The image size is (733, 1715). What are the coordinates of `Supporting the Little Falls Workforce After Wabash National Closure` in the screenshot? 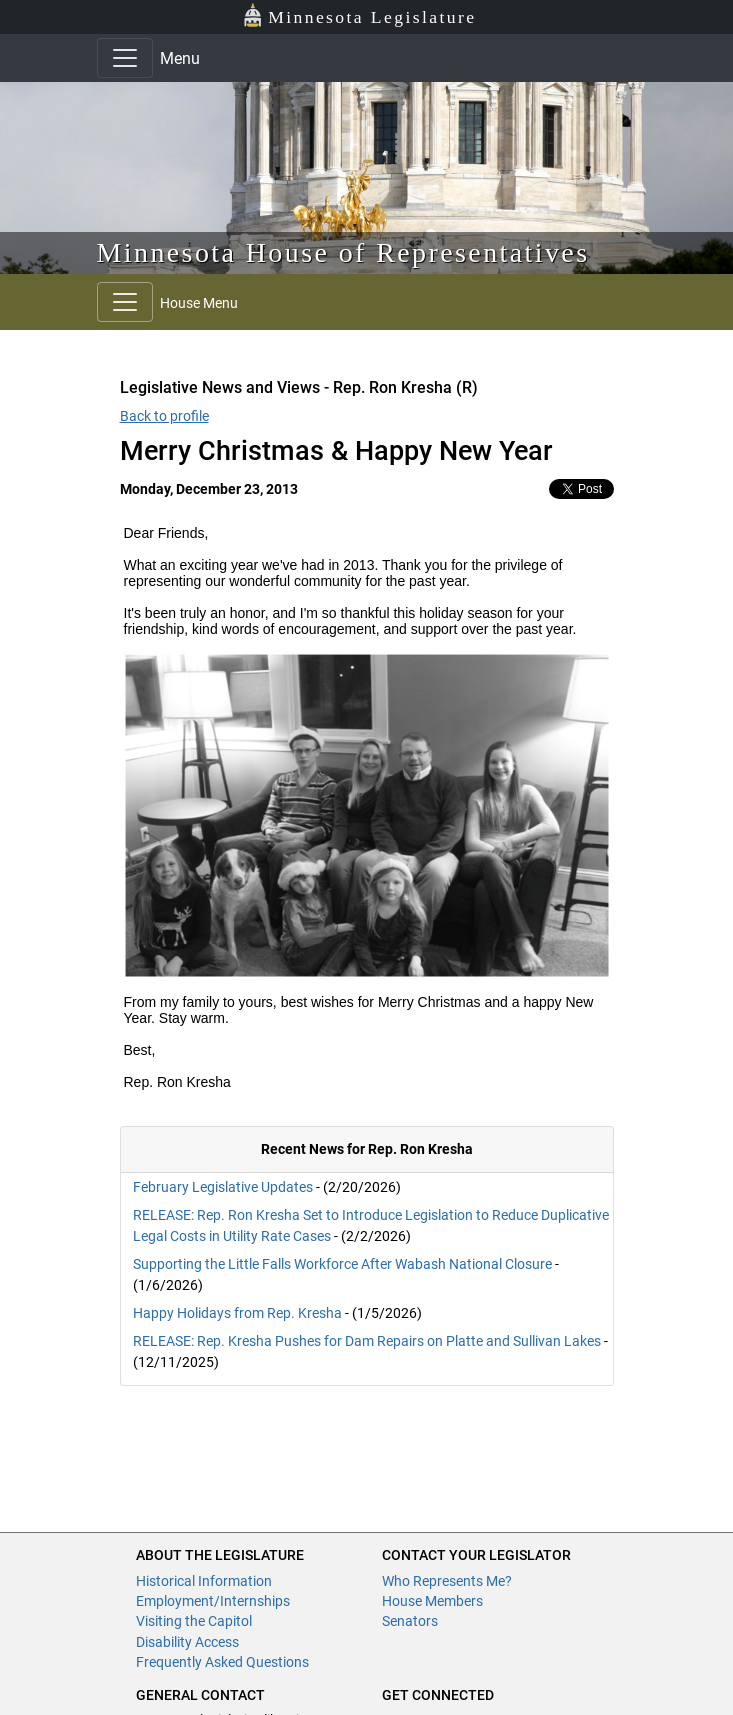 It's located at (342, 1264).